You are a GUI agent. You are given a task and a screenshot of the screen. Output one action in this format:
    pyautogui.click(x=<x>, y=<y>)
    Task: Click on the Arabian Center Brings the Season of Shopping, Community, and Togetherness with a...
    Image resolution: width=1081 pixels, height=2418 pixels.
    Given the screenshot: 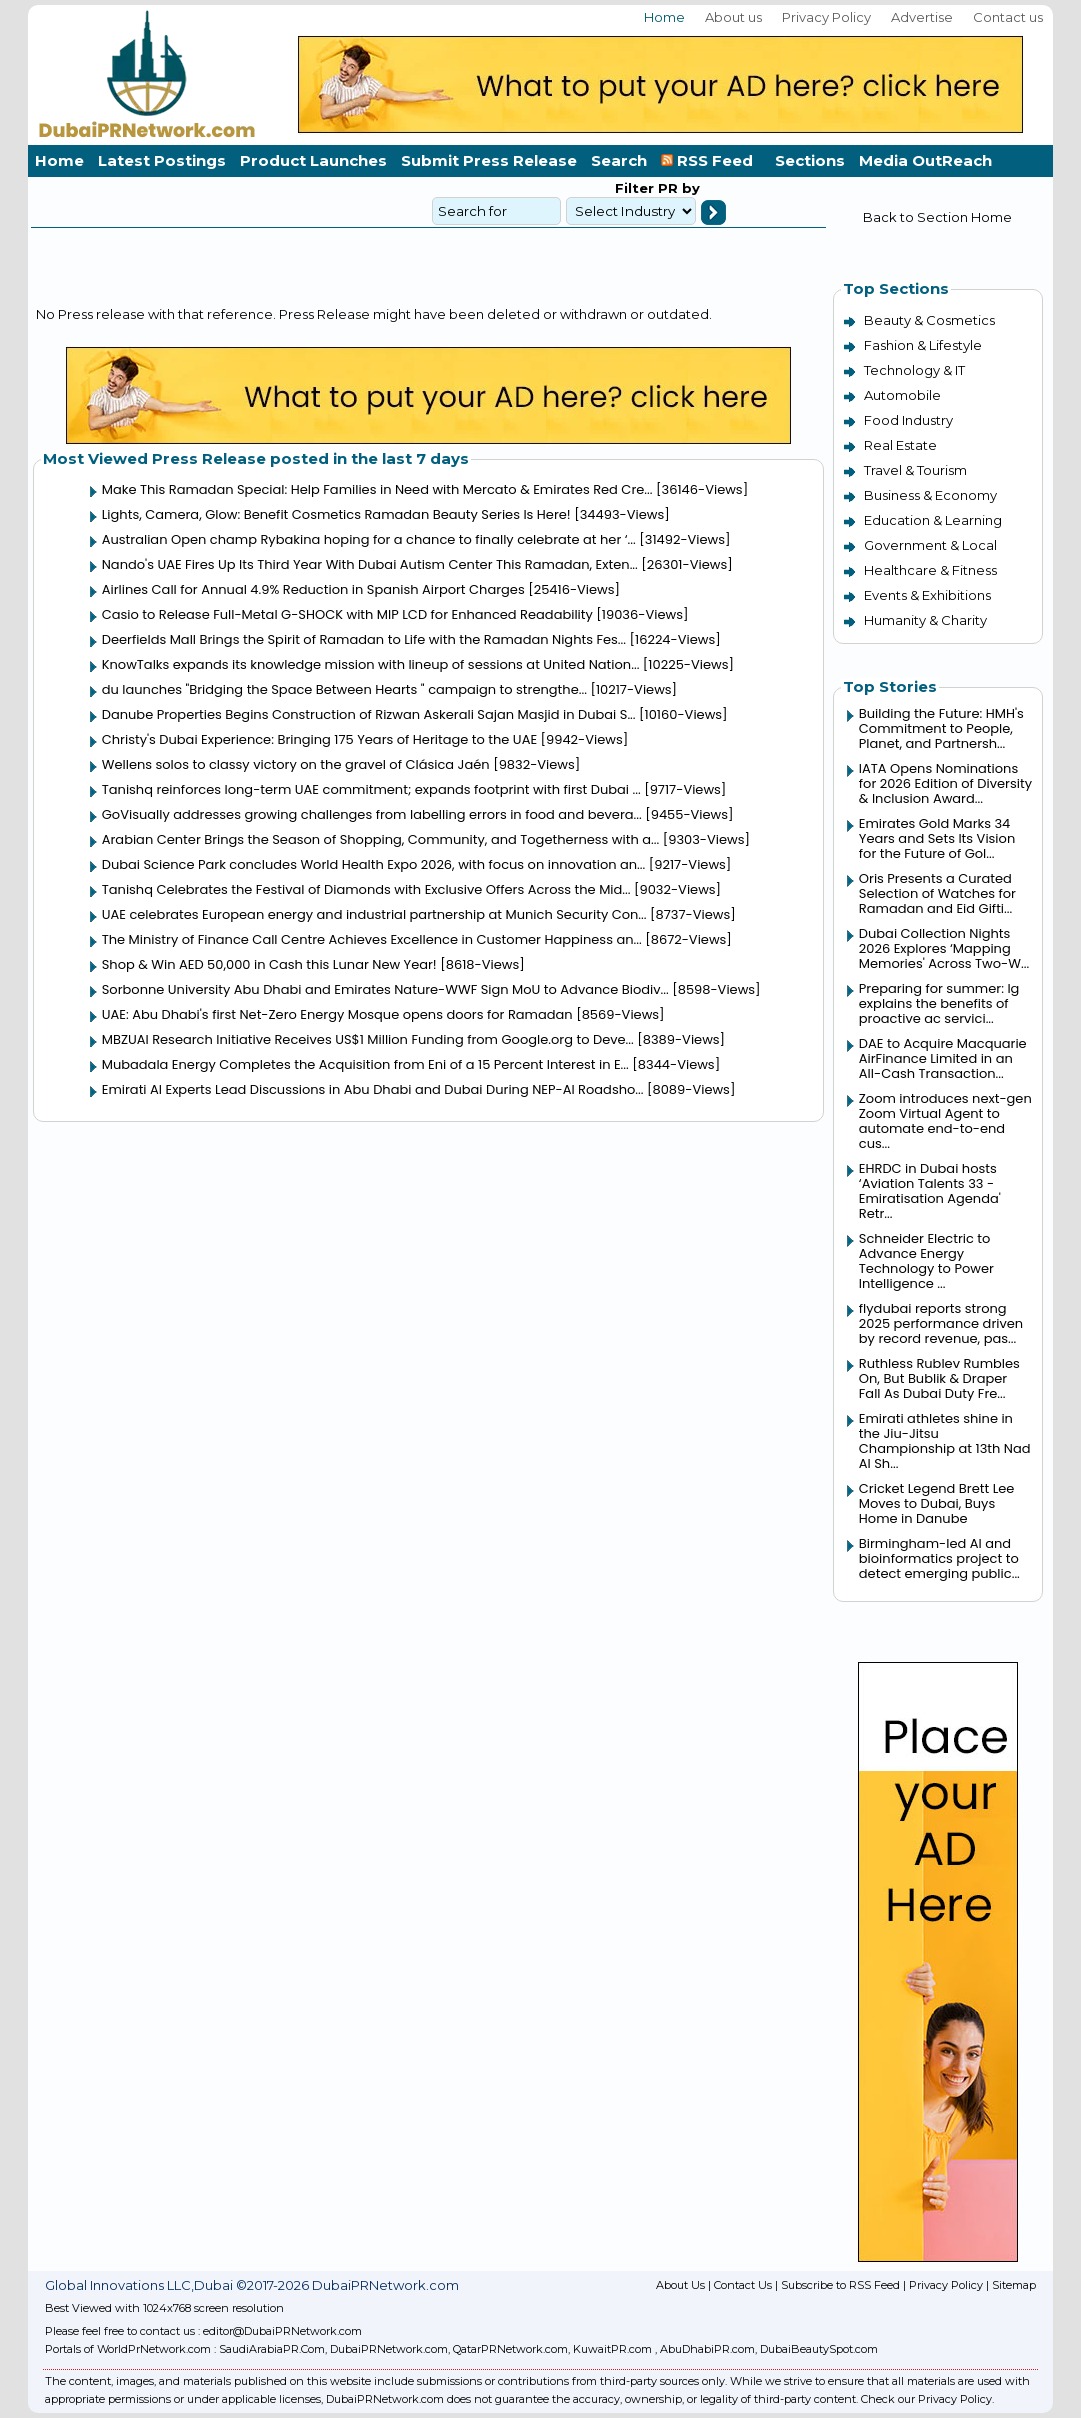 What is the action you would take?
    pyautogui.click(x=380, y=839)
    